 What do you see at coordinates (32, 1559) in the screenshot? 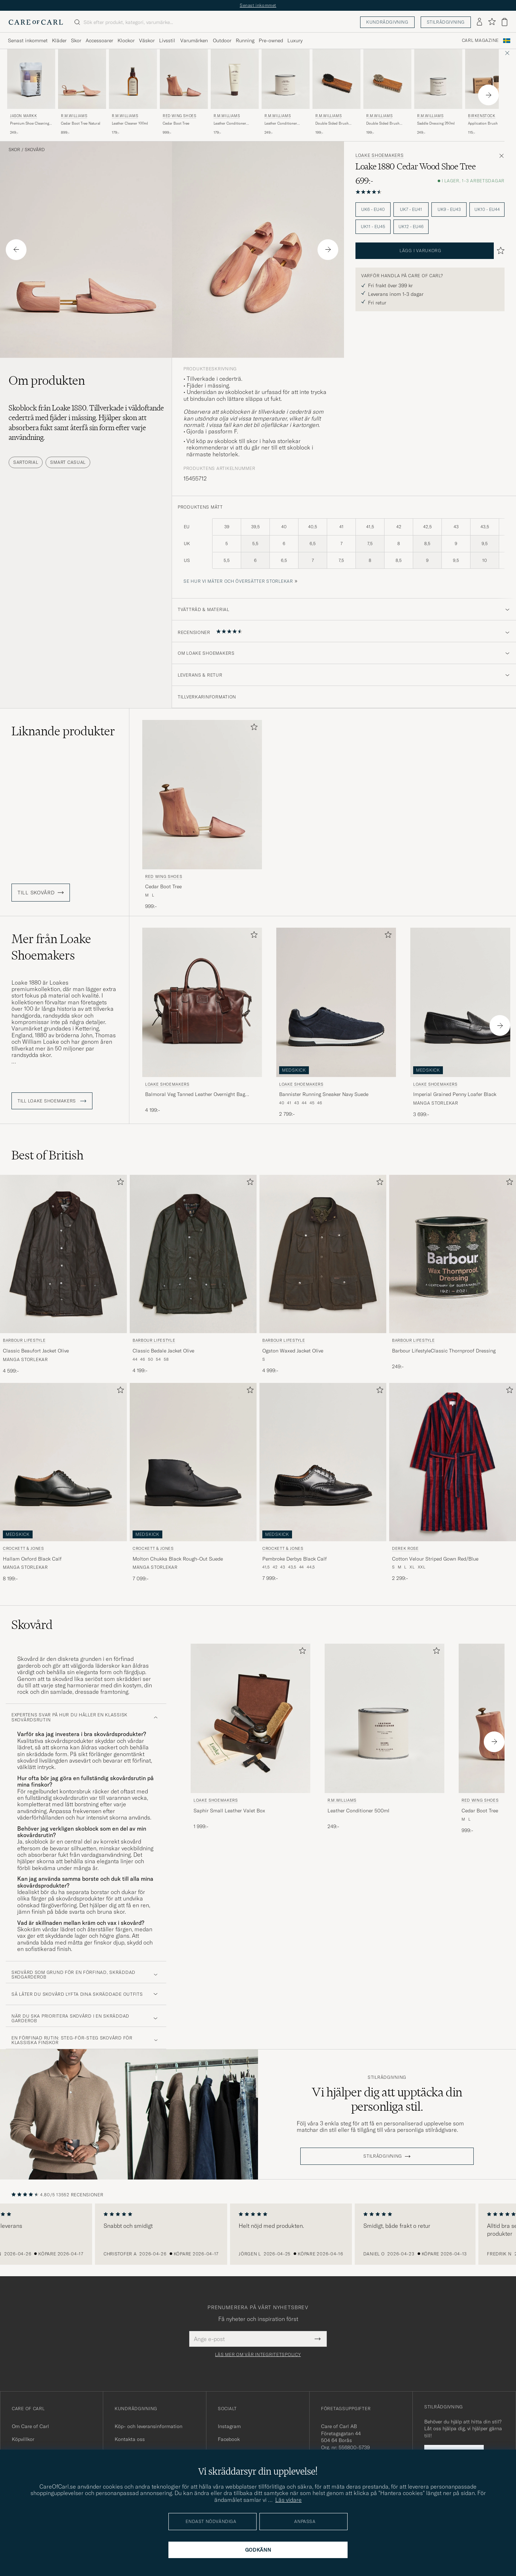
I see `Hallam Oxford Black Calf` at bounding box center [32, 1559].